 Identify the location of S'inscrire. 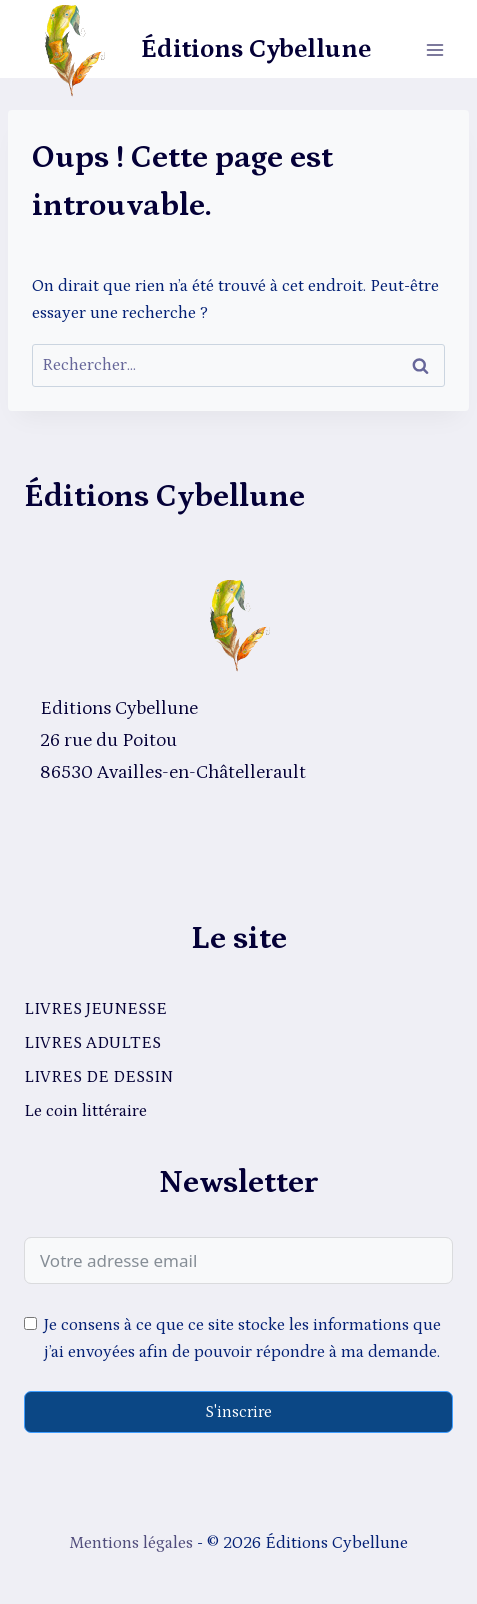
(238, 1412).